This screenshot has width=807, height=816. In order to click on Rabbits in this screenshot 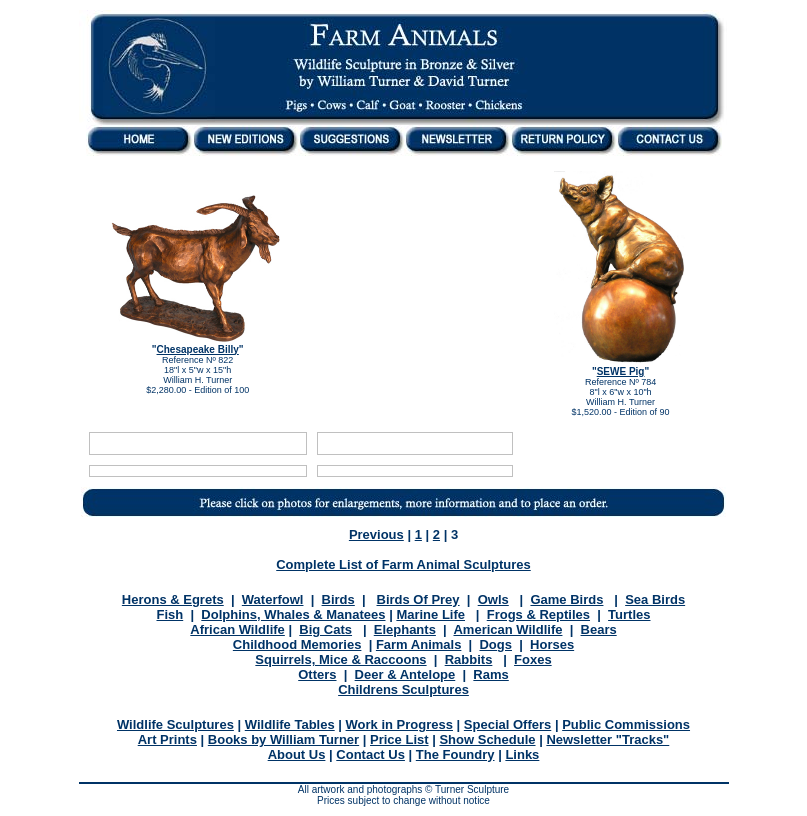, I will do `click(469, 659)`.